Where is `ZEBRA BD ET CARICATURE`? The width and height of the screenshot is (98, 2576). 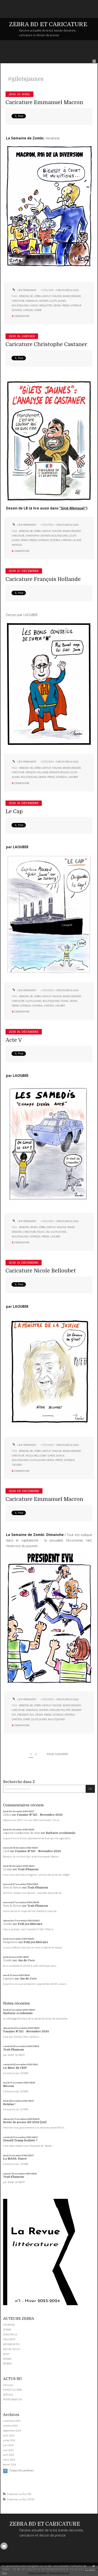
ZEBRA BD ET CARICATURE is located at coordinates (48, 24).